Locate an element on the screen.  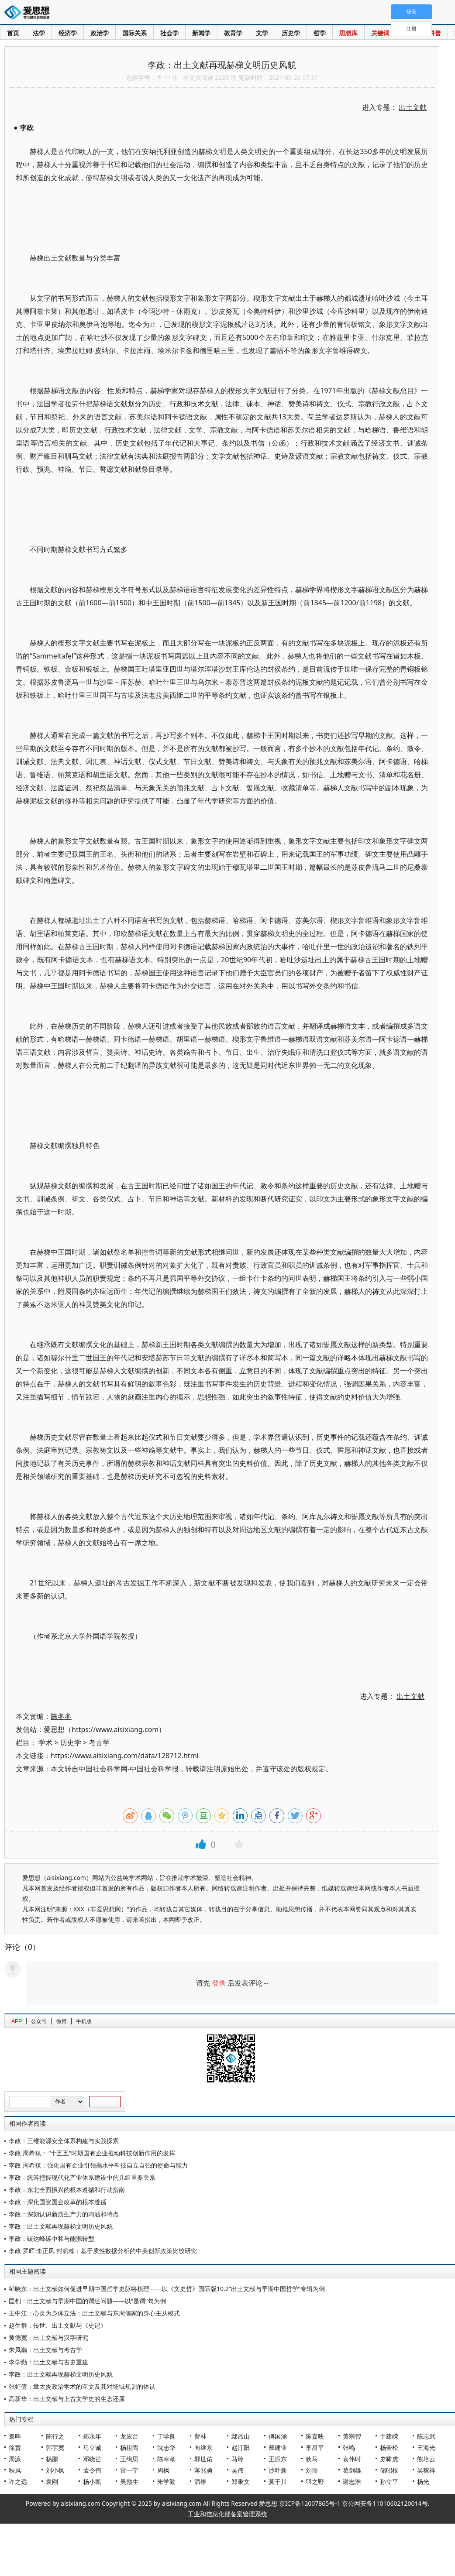
李政：统筹把握现代化产业体系建设中的几组重要关系 is located at coordinates (82, 2177).